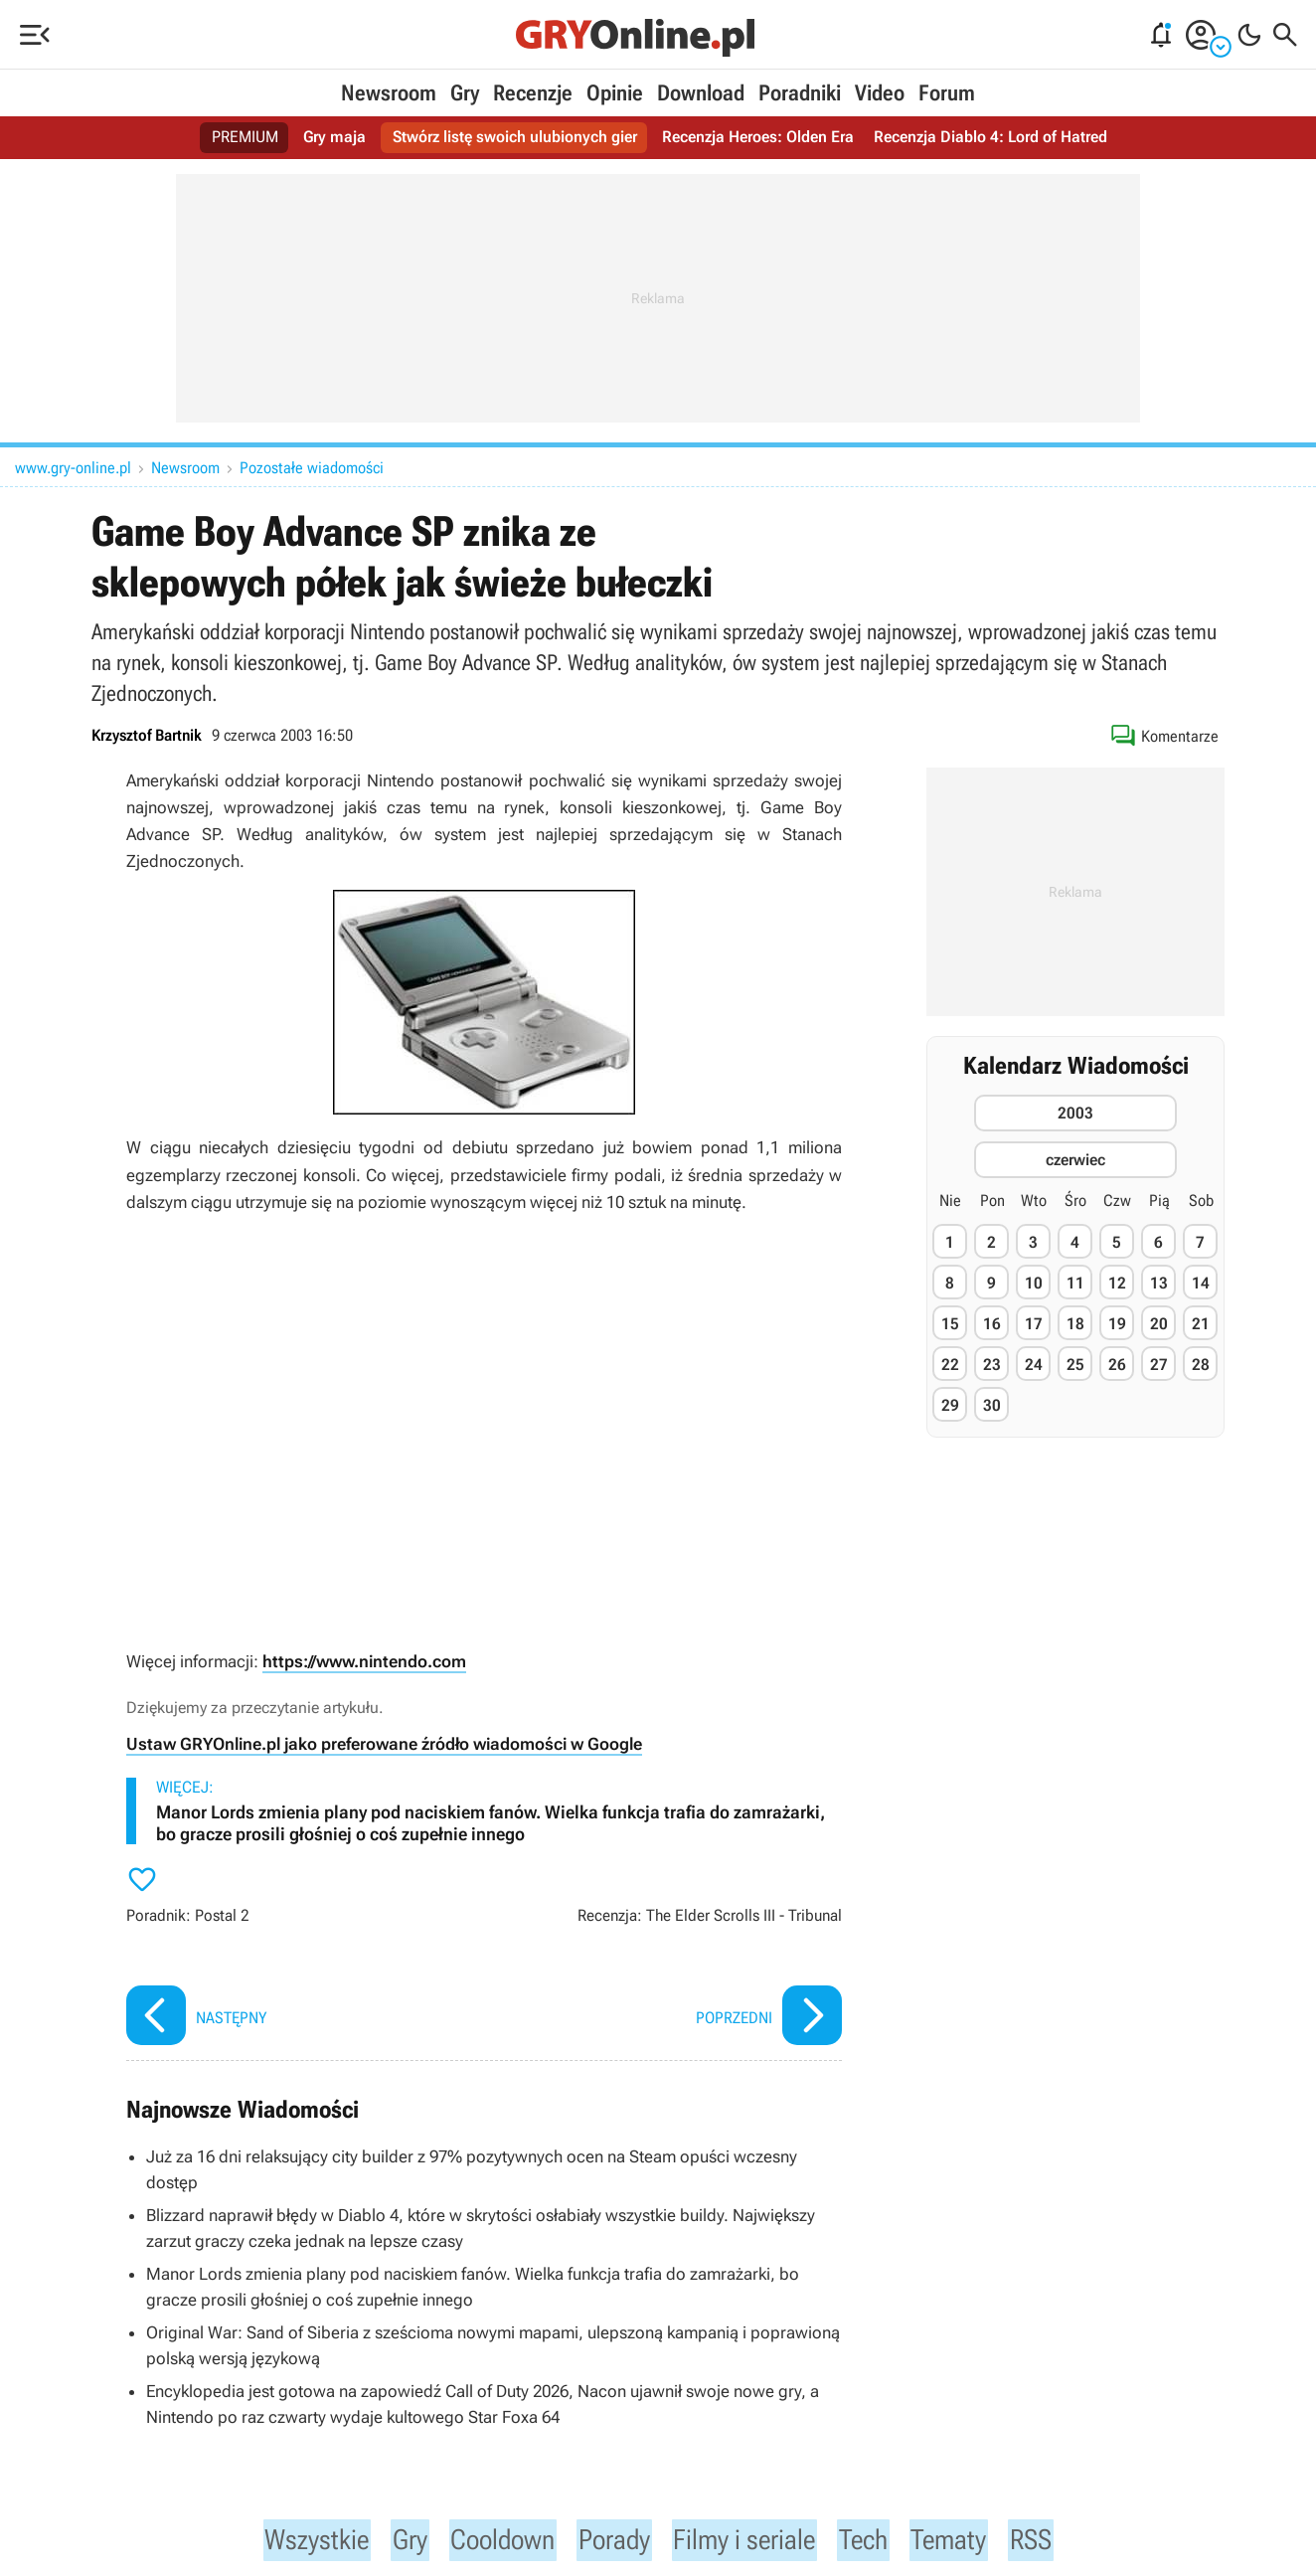  Describe the element at coordinates (1201, 1283) in the screenshot. I see `14` at that location.